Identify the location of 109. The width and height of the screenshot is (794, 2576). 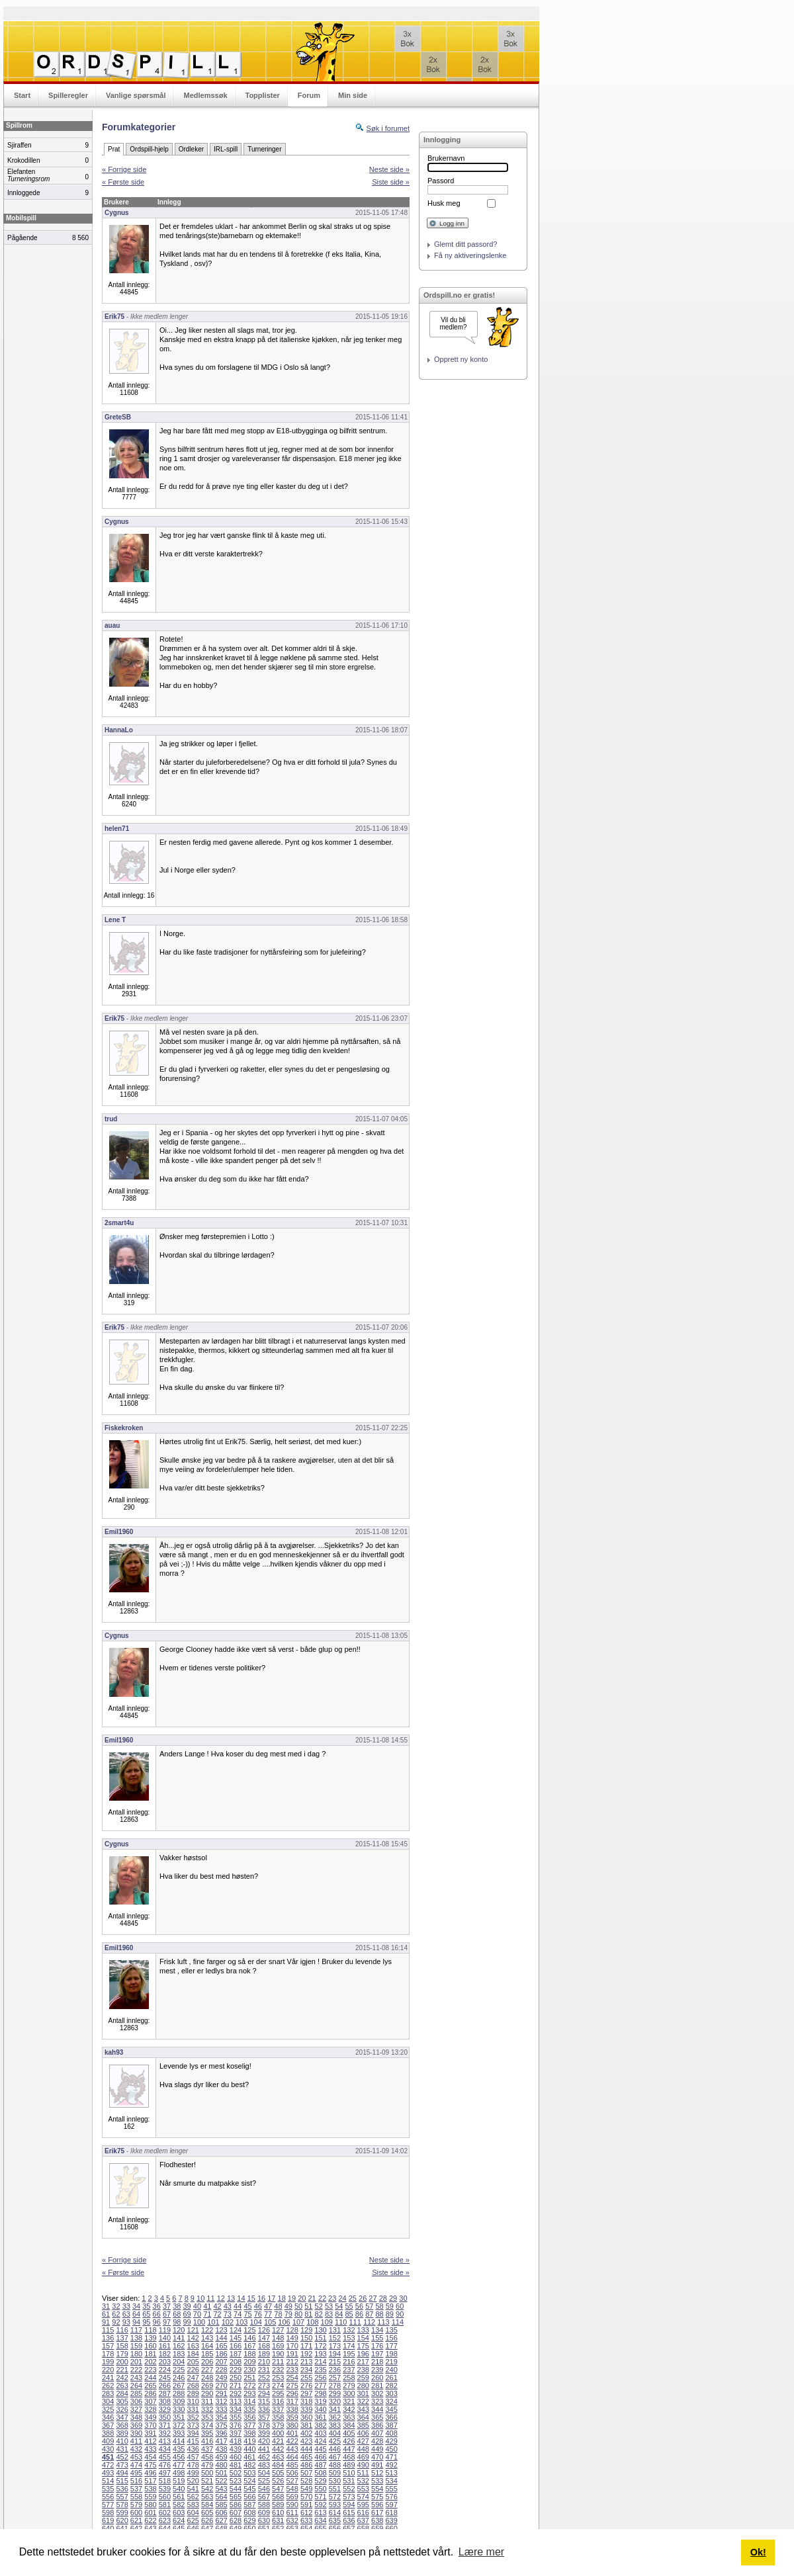
(327, 2322).